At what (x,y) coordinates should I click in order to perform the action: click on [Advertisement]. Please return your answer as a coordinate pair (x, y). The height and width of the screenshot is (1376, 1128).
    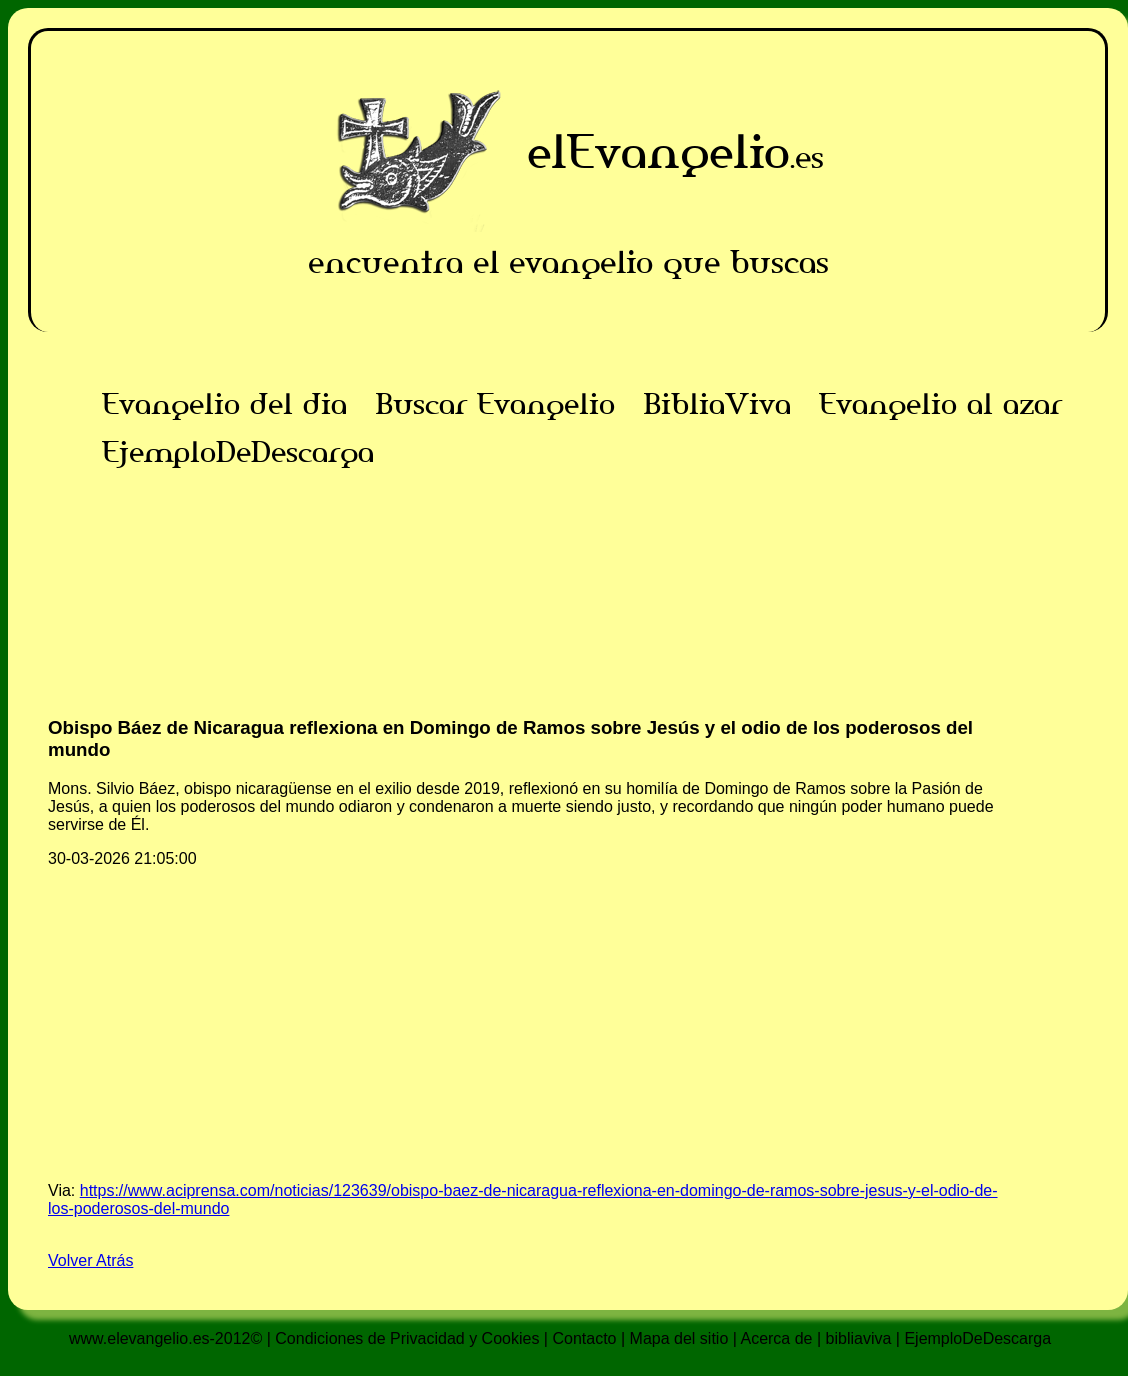
    Looking at the image, I should click on (568, 616).